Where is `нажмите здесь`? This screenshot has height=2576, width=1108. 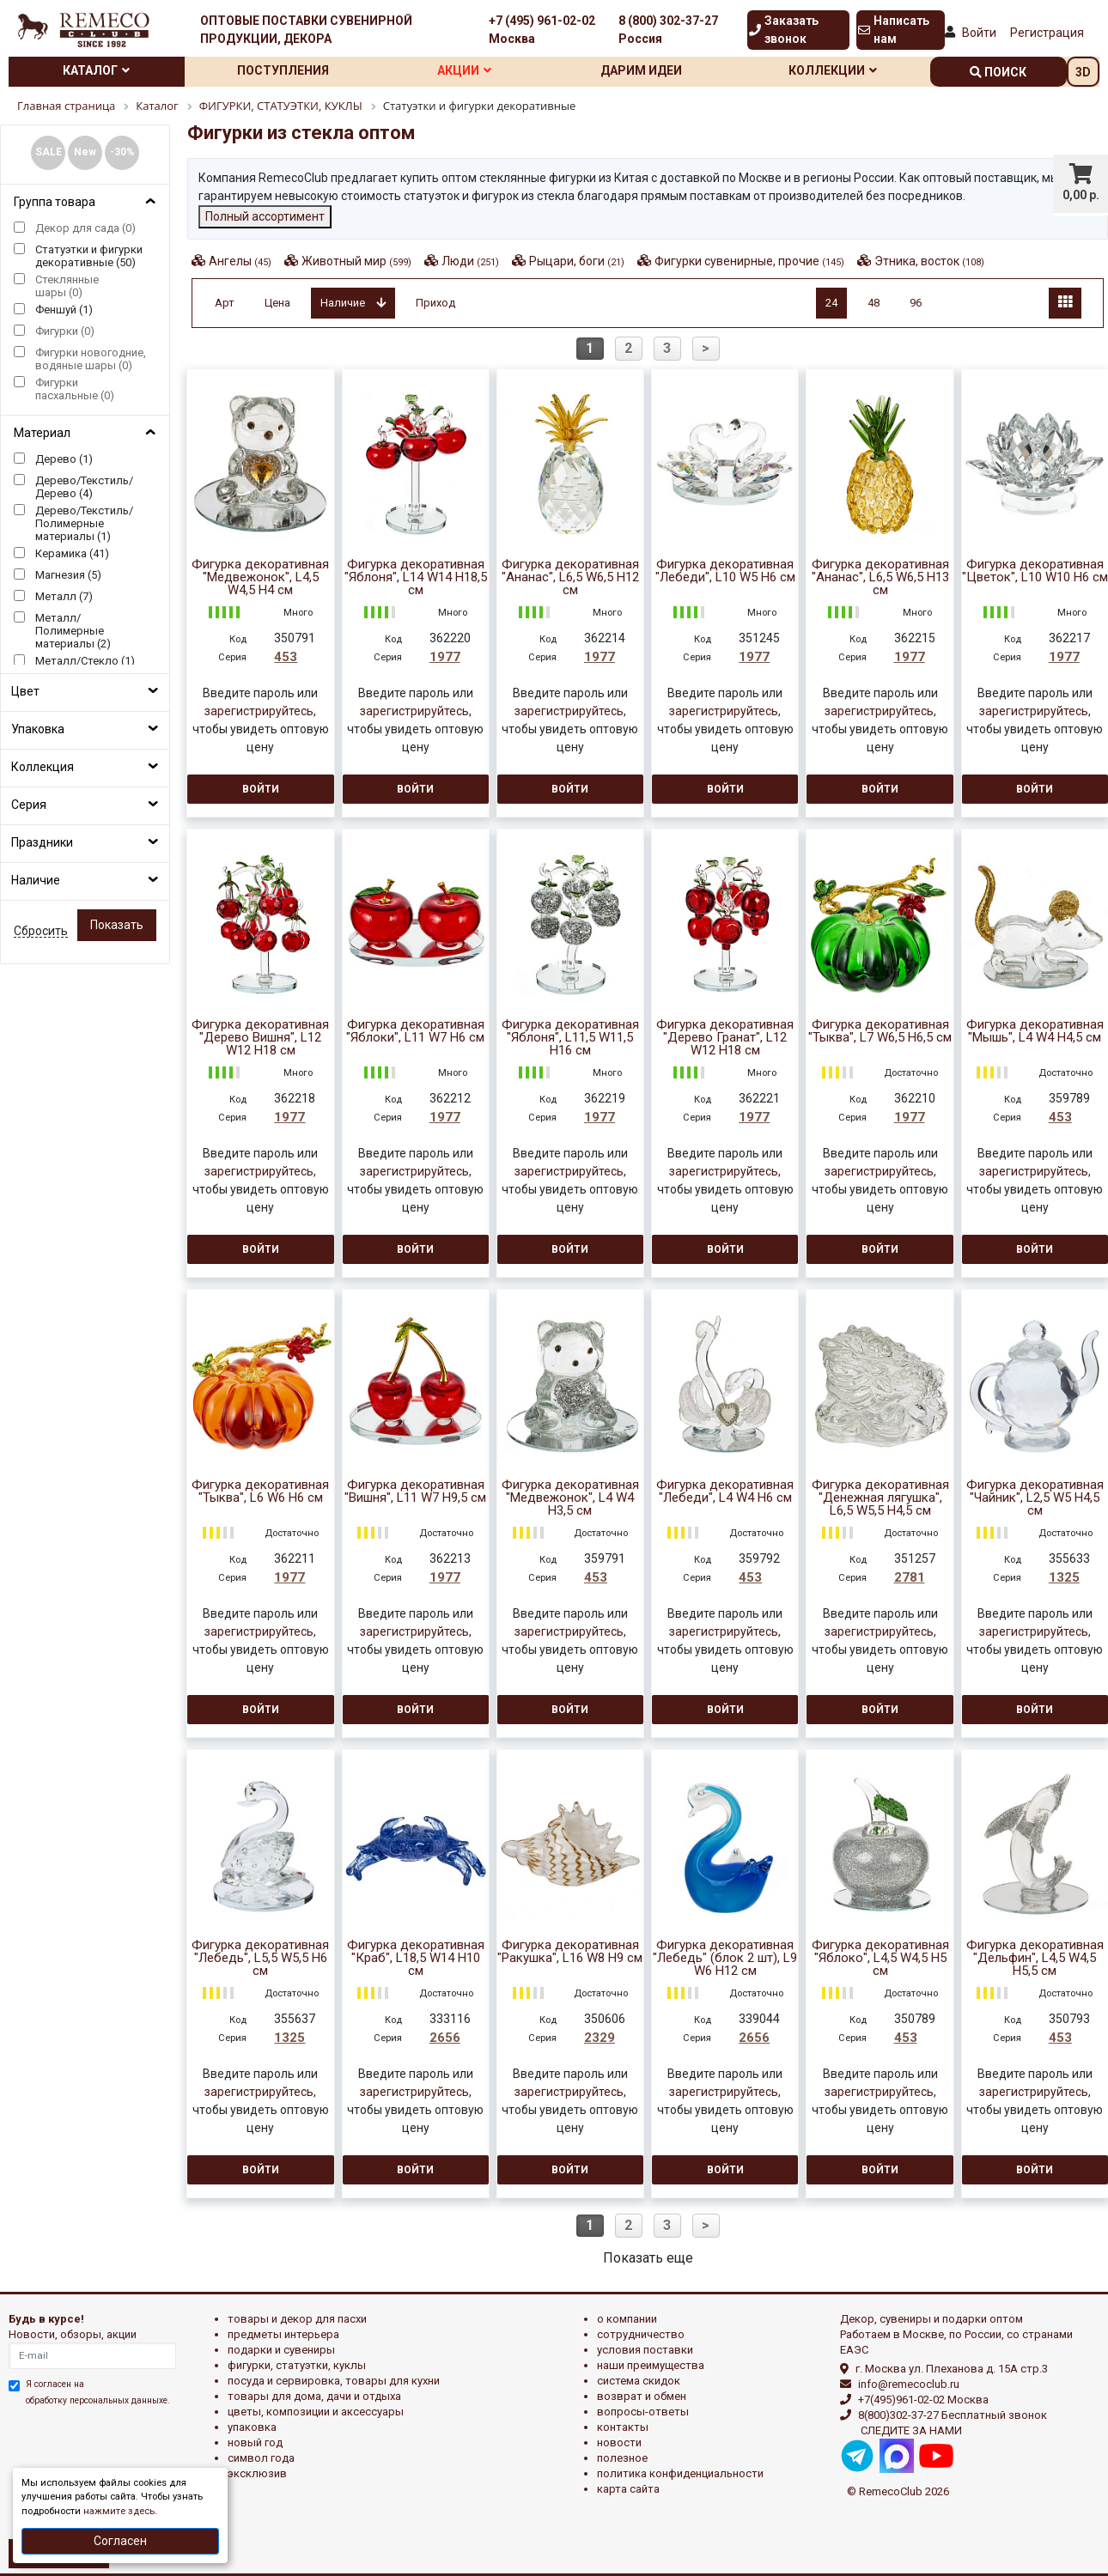
нажмите здесь is located at coordinates (119, 2511).